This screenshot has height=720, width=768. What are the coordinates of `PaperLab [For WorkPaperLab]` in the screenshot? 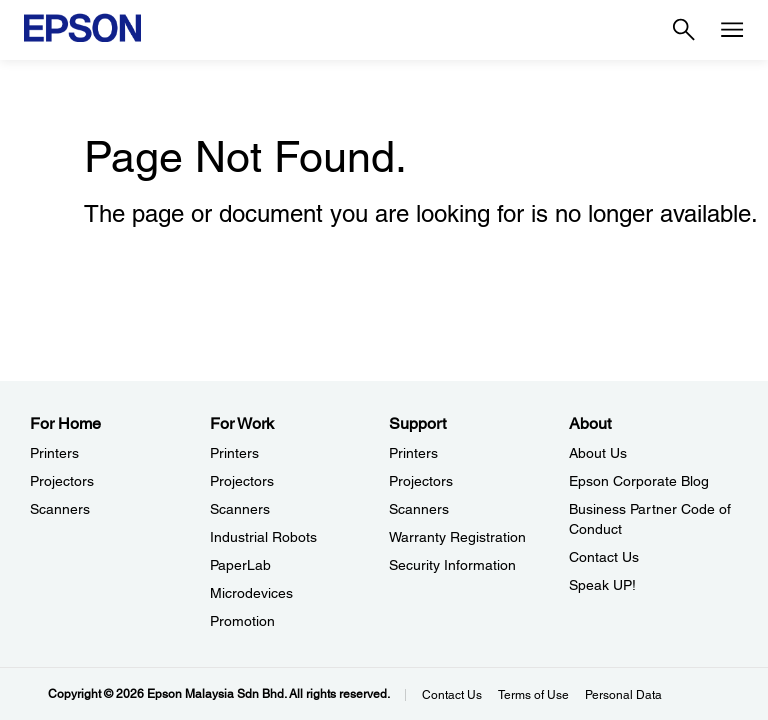 It's located at (240, 565).